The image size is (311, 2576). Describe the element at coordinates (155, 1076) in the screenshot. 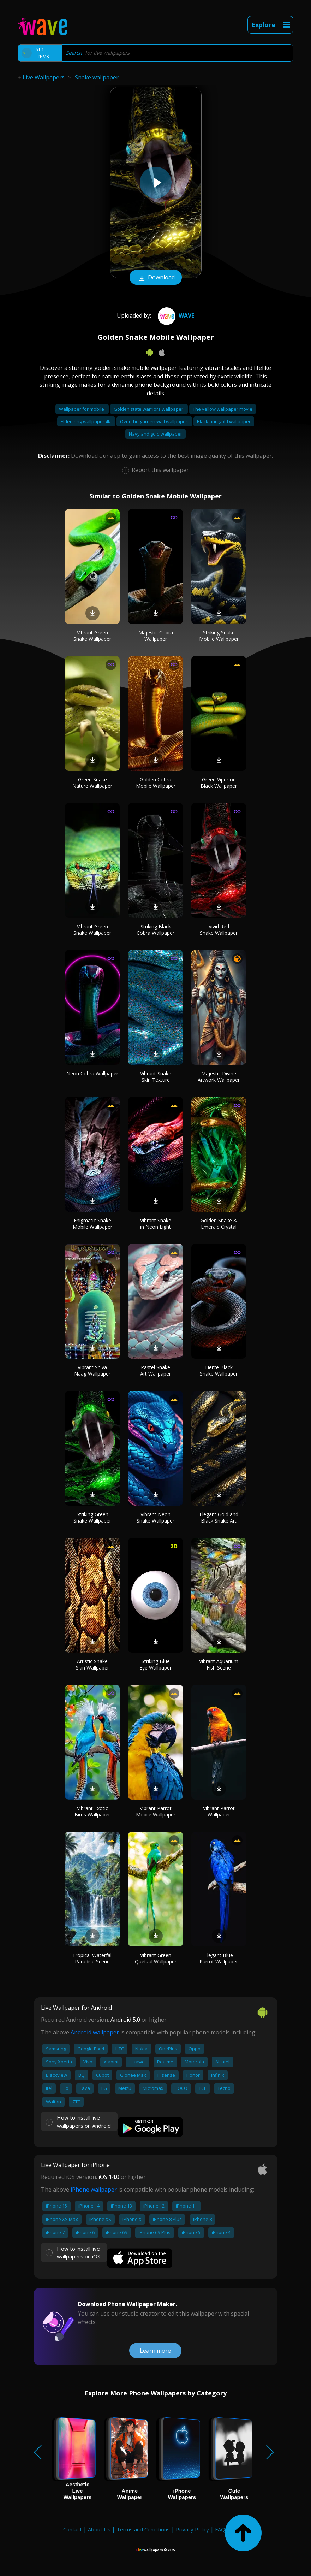

I see `Vibrant Snake Skin Texture` at that location.